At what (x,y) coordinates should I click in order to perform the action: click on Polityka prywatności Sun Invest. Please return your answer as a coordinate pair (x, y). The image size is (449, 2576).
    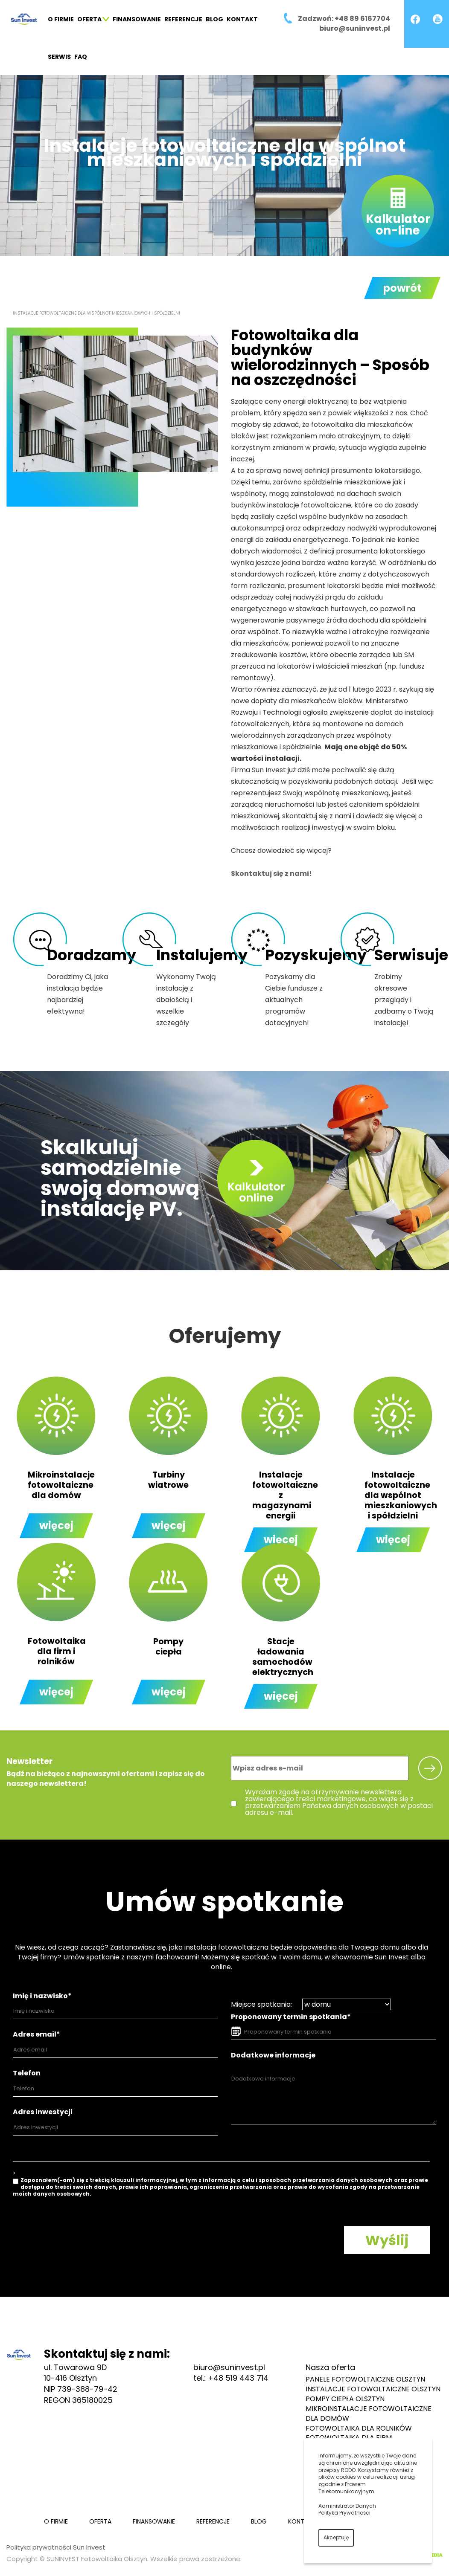
    Looking at the image, I should click on (55, 2547).